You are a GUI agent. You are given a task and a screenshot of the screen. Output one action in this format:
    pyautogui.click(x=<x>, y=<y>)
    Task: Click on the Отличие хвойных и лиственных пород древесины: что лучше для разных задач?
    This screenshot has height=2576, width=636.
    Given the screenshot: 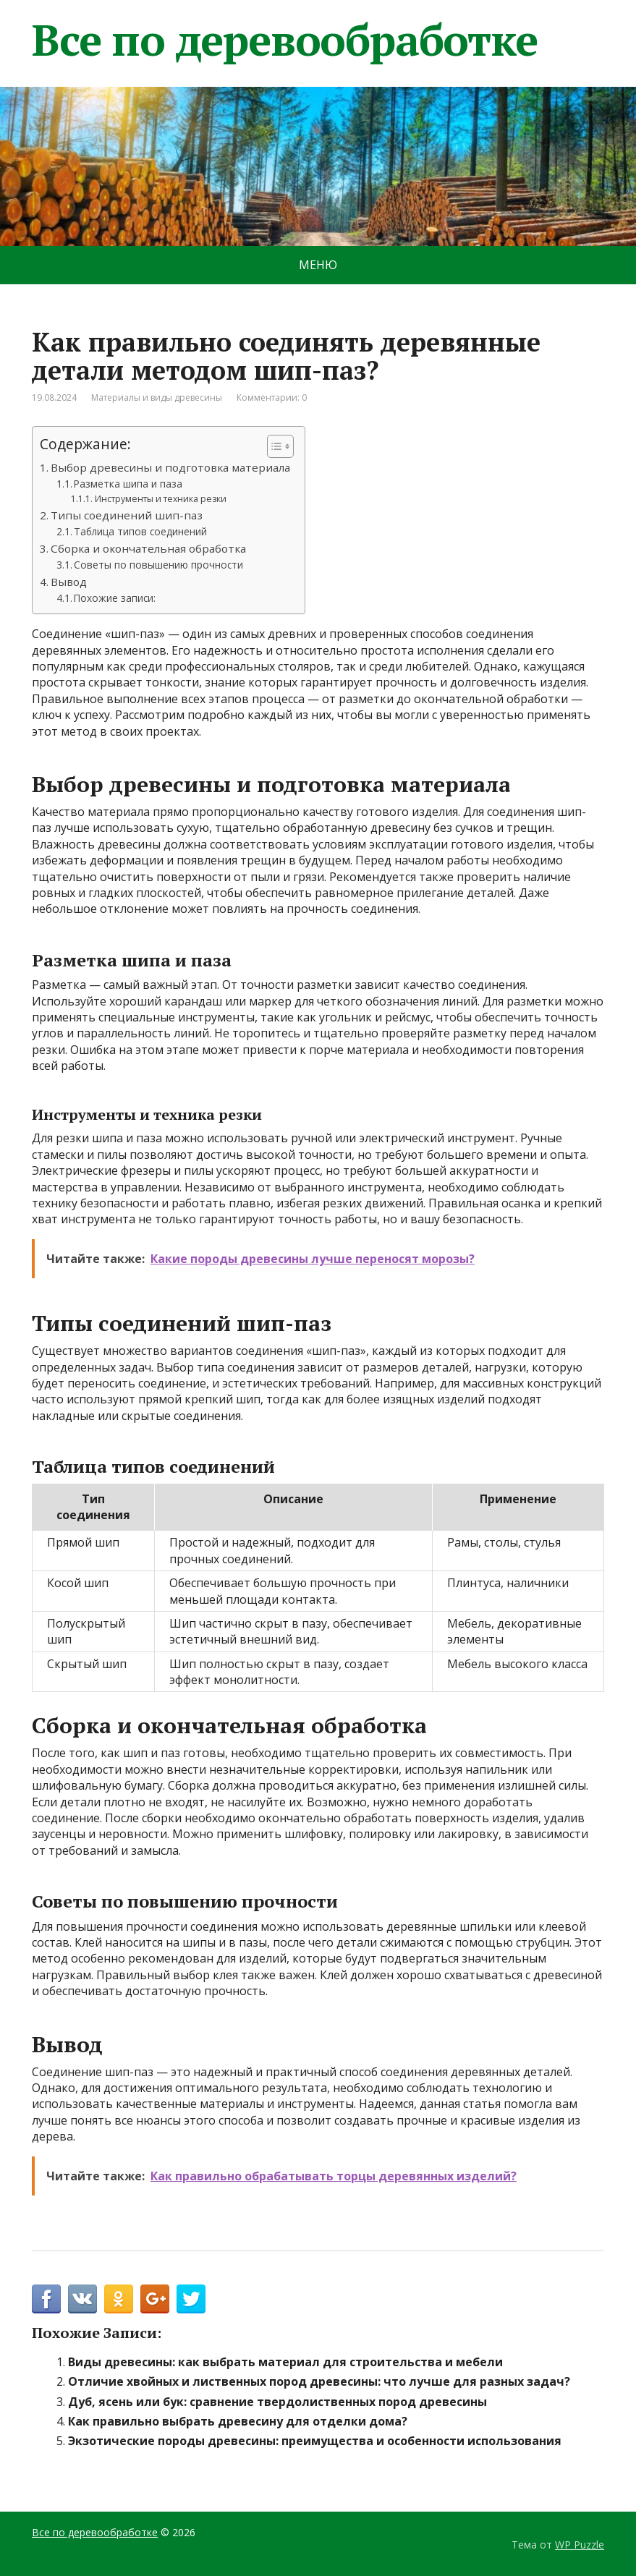 What is the action you would take?
    pyautogui.click(x=319, y=2381)
    